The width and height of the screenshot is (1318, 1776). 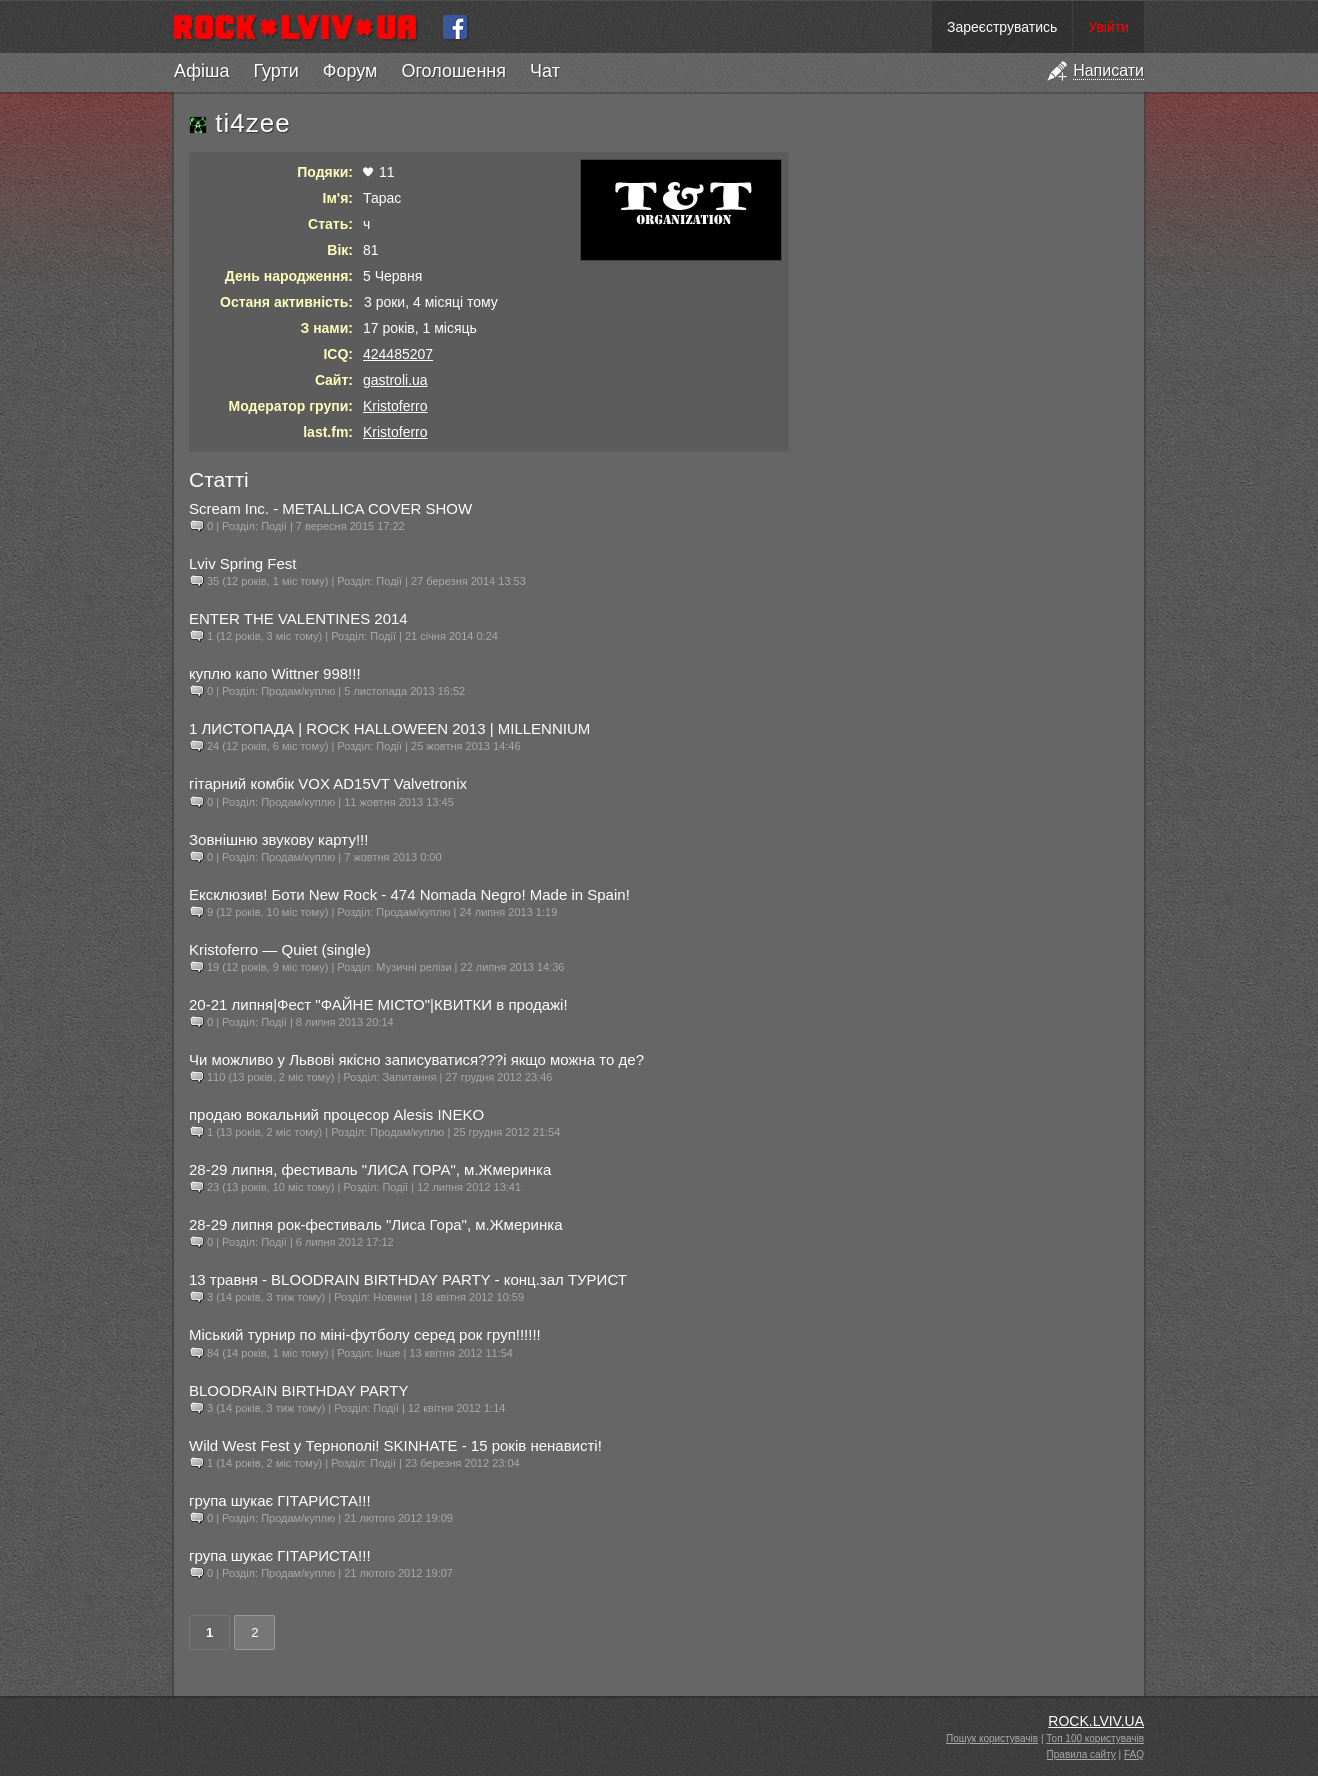 What do you see at coordinates (395, 380) in the screenshot?
I see `gastroli.ua` at bounding box center [395, 380].